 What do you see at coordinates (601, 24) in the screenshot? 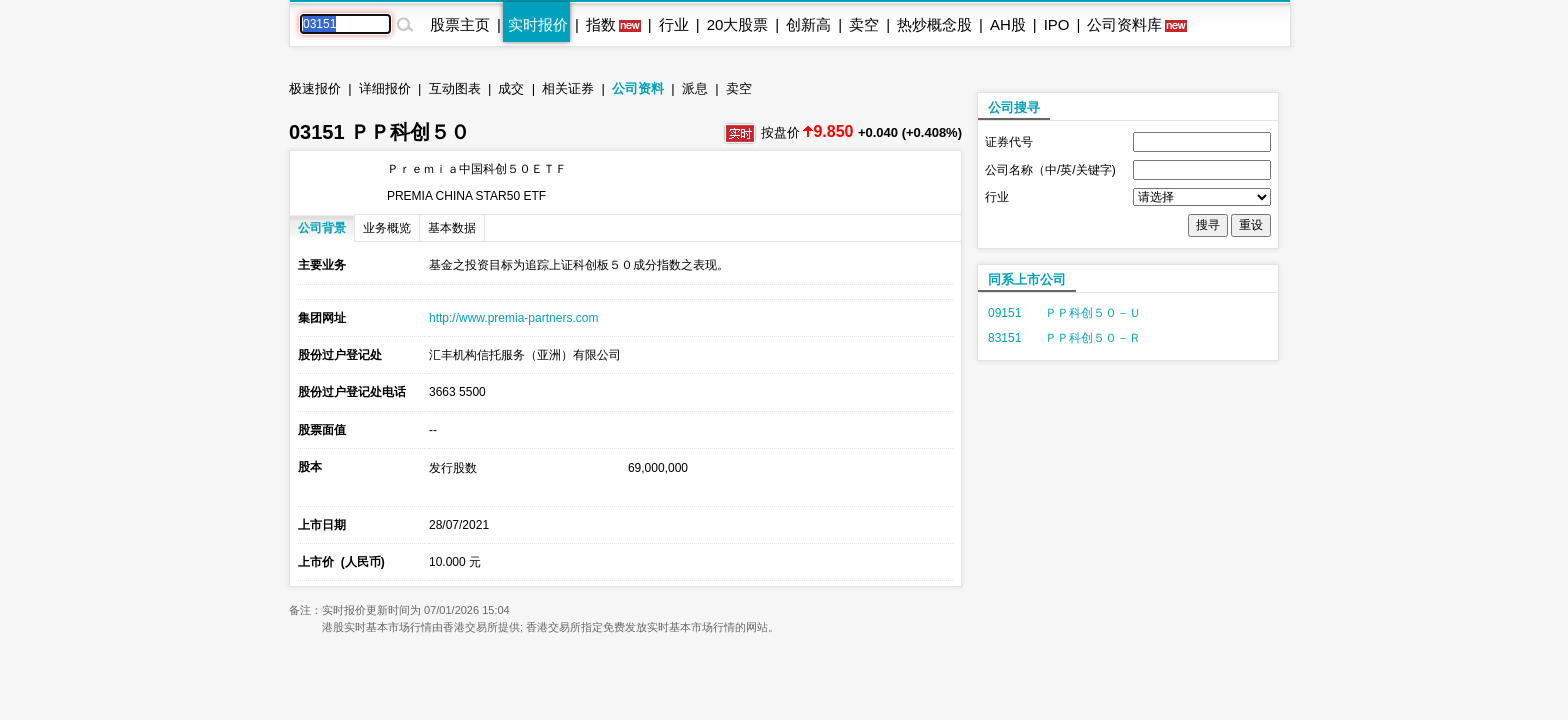
I see `指数` at bounding box center [601, 24].